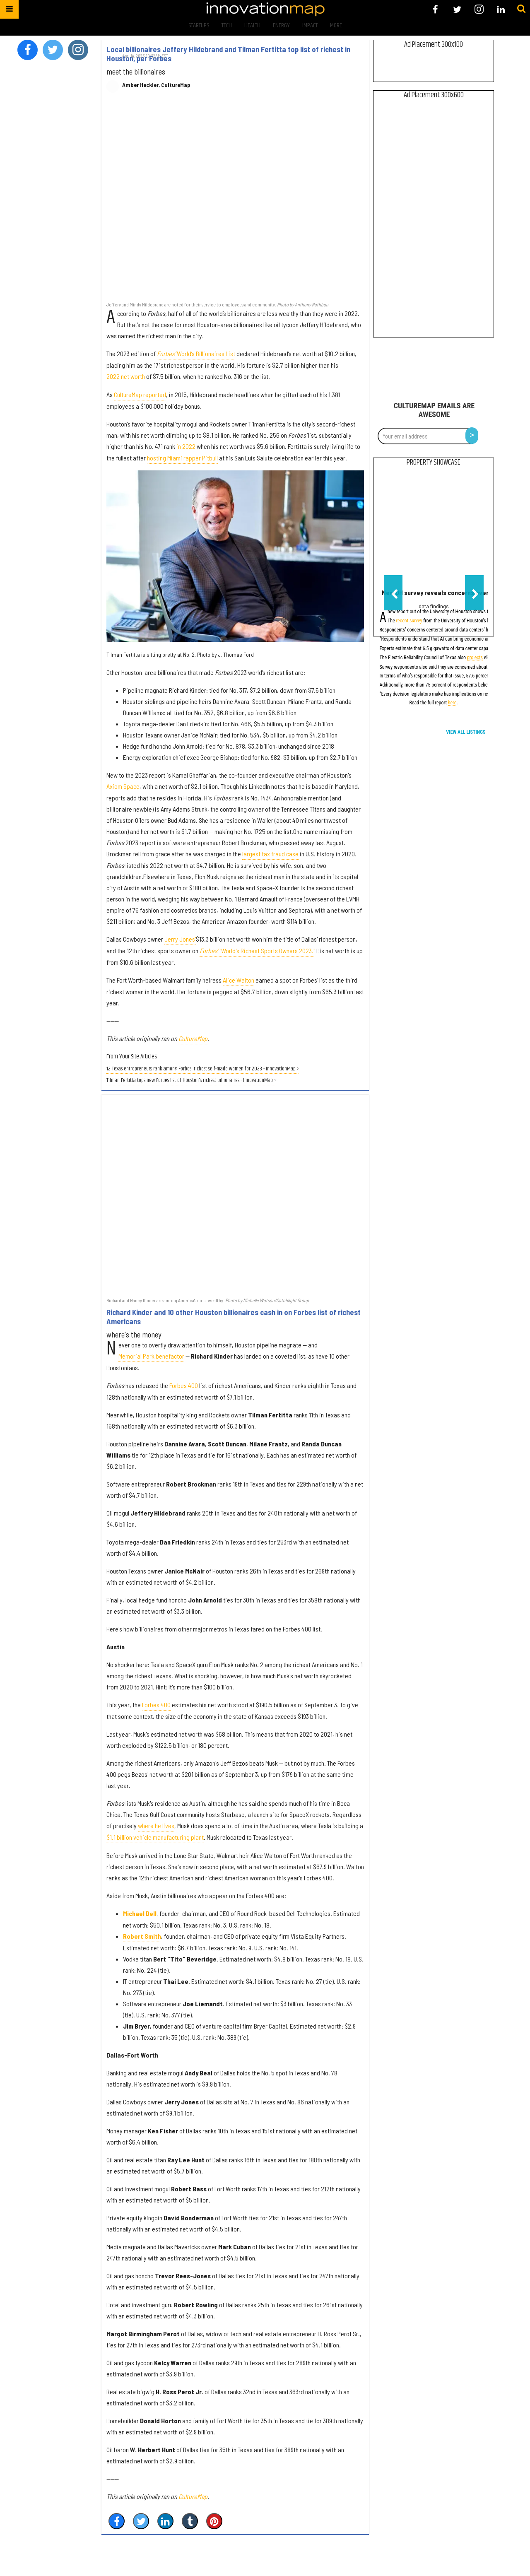 This screenshot has height=2576, width=530. I want to click on Jerry Jones', so click(180, 939).